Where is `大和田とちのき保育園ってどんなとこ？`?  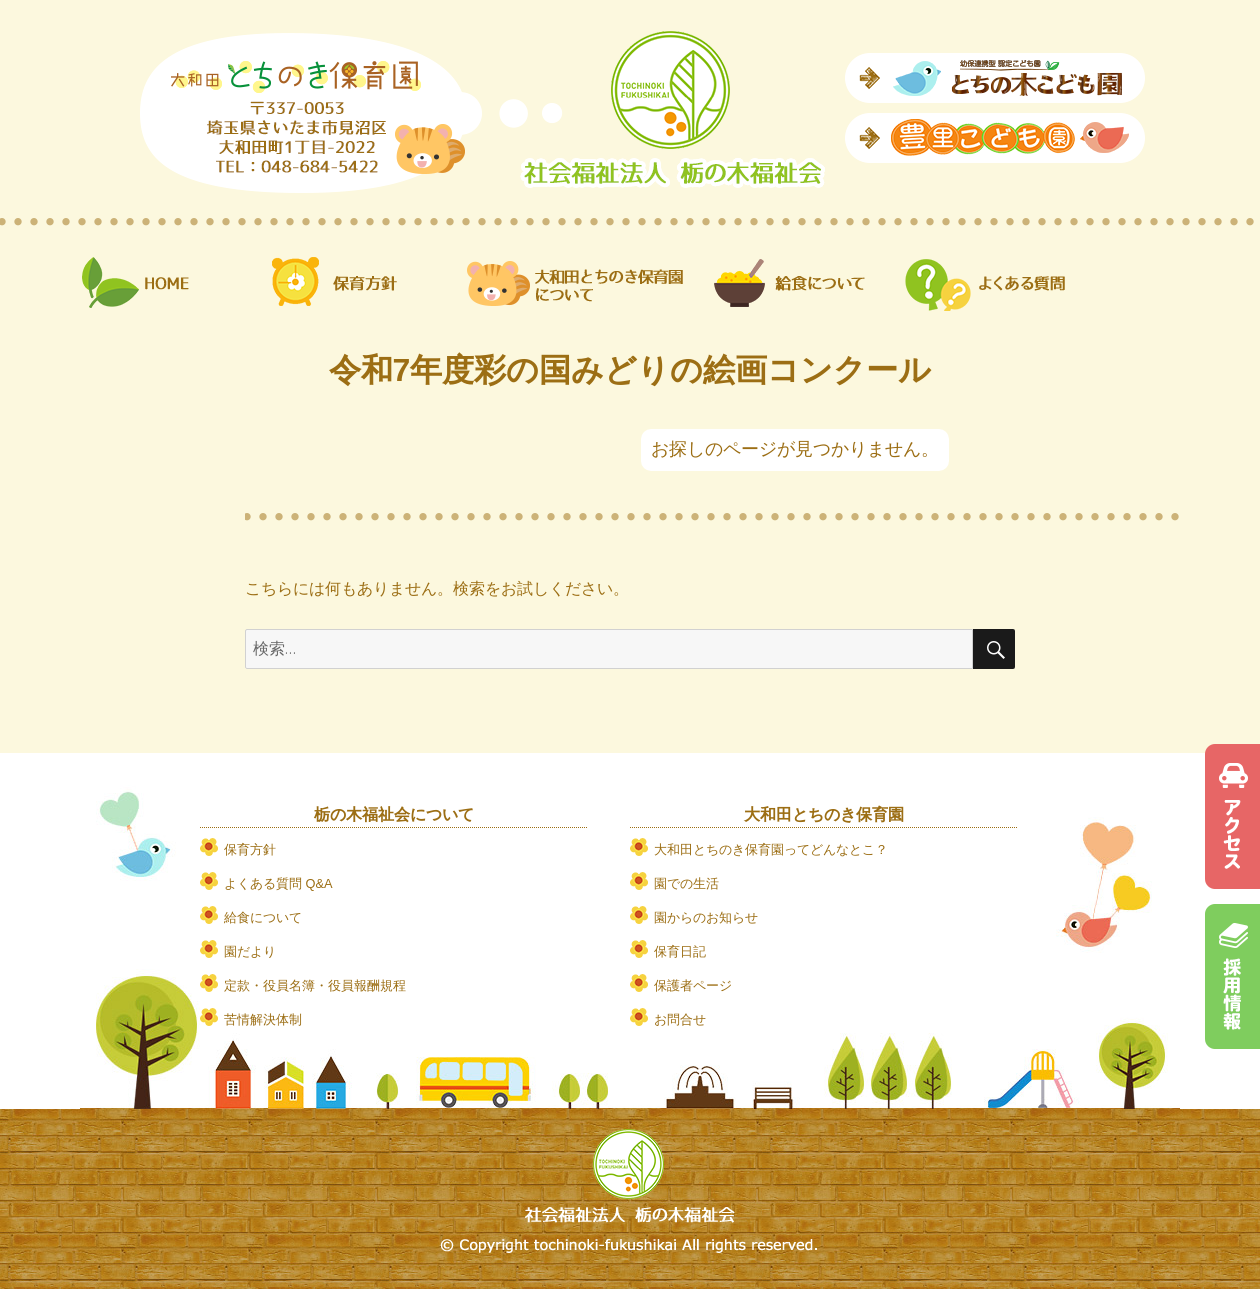
大和田とちのき保育園ってどんなとこ？ is located at coordinates (771, 849).